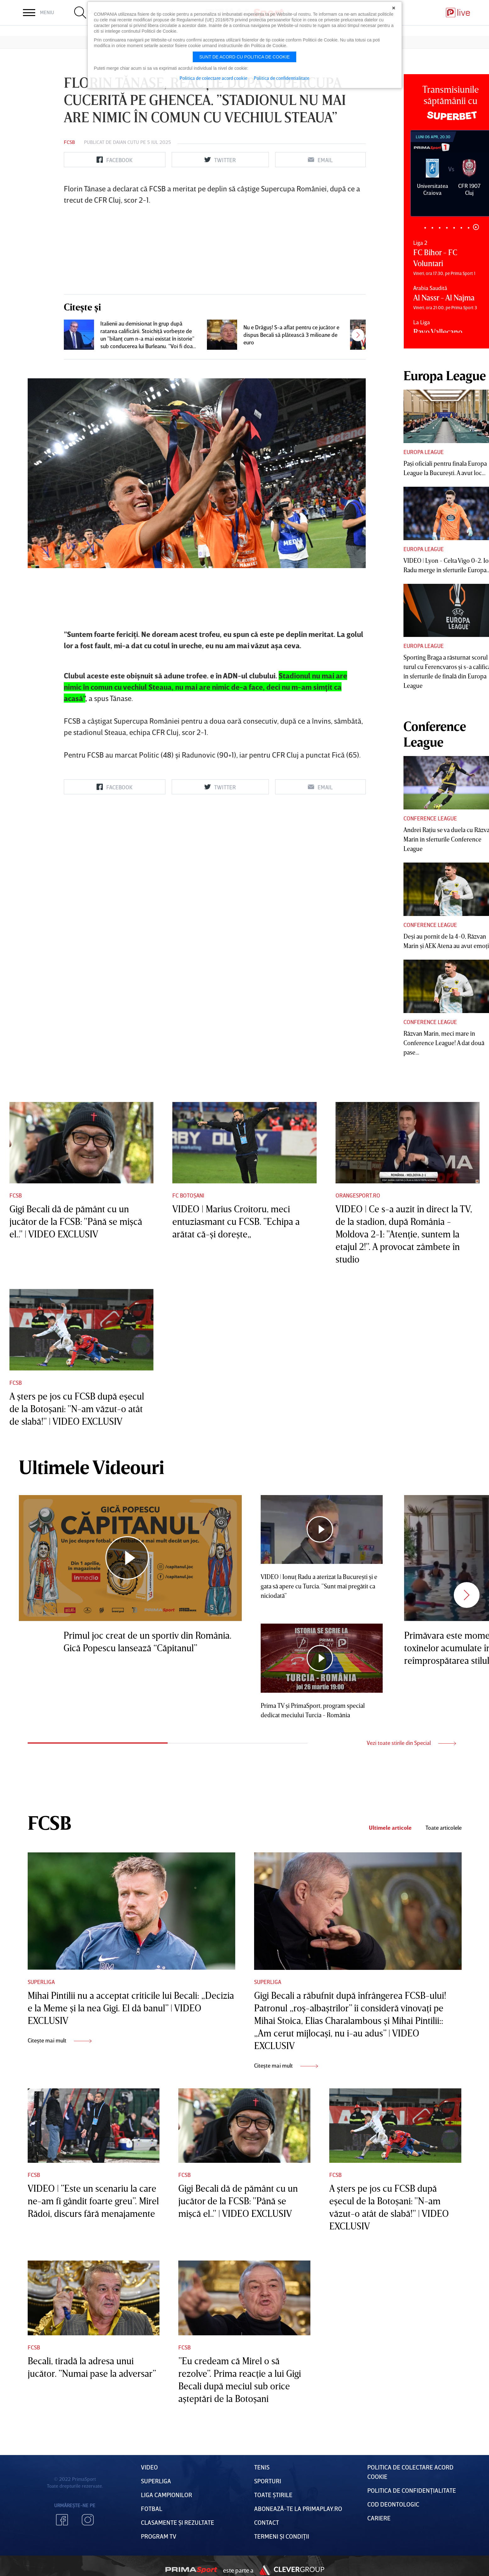  Describe the element at coordinates (126, 142) in the screenshot. I see `Daian Cutu` at that location.